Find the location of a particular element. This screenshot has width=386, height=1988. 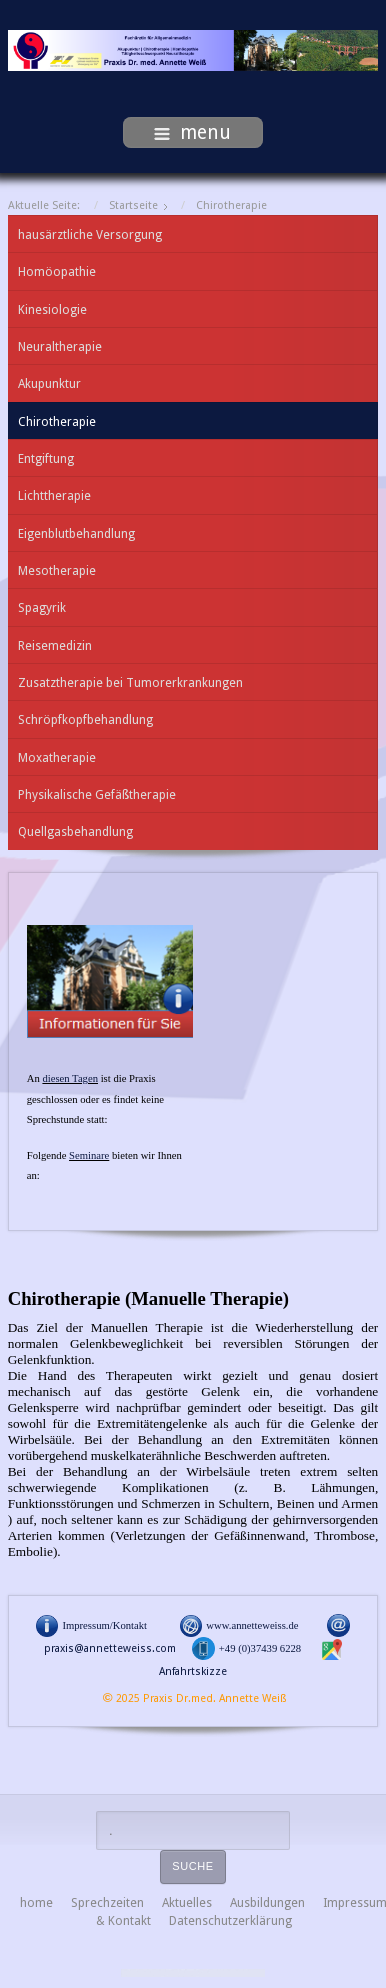

hausärztliche Versorgung is located at coordinates (90, 235).